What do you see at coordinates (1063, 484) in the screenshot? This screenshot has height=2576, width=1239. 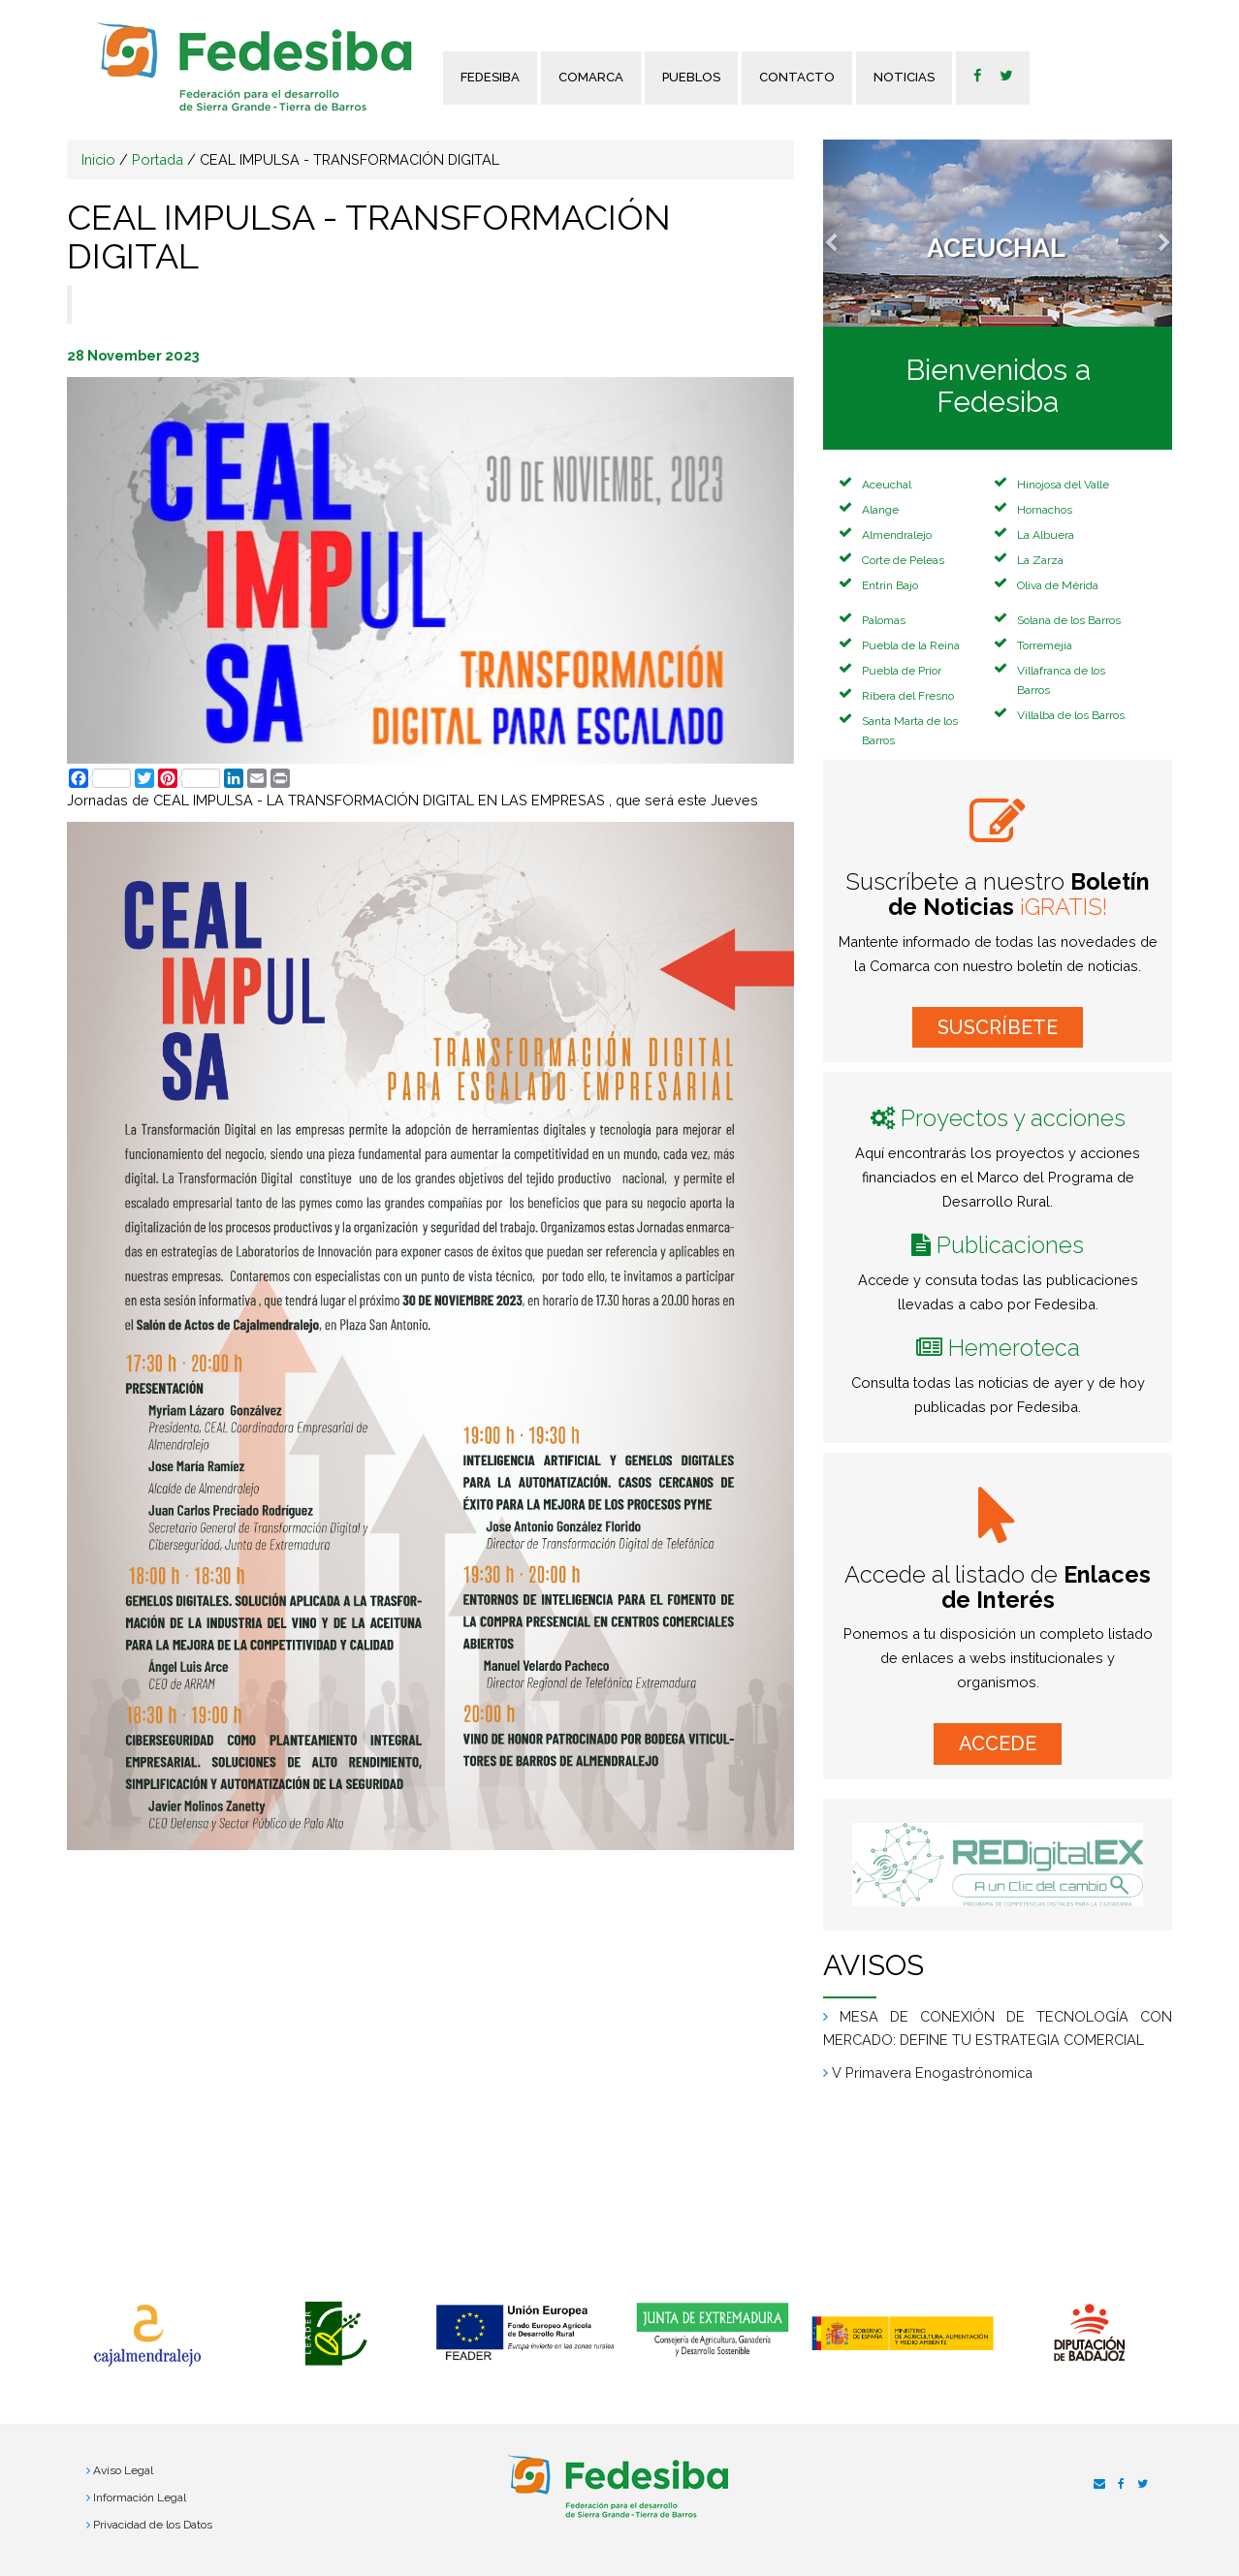 I see `Hinojosa del Valle` at bounding box center [1063, 484].